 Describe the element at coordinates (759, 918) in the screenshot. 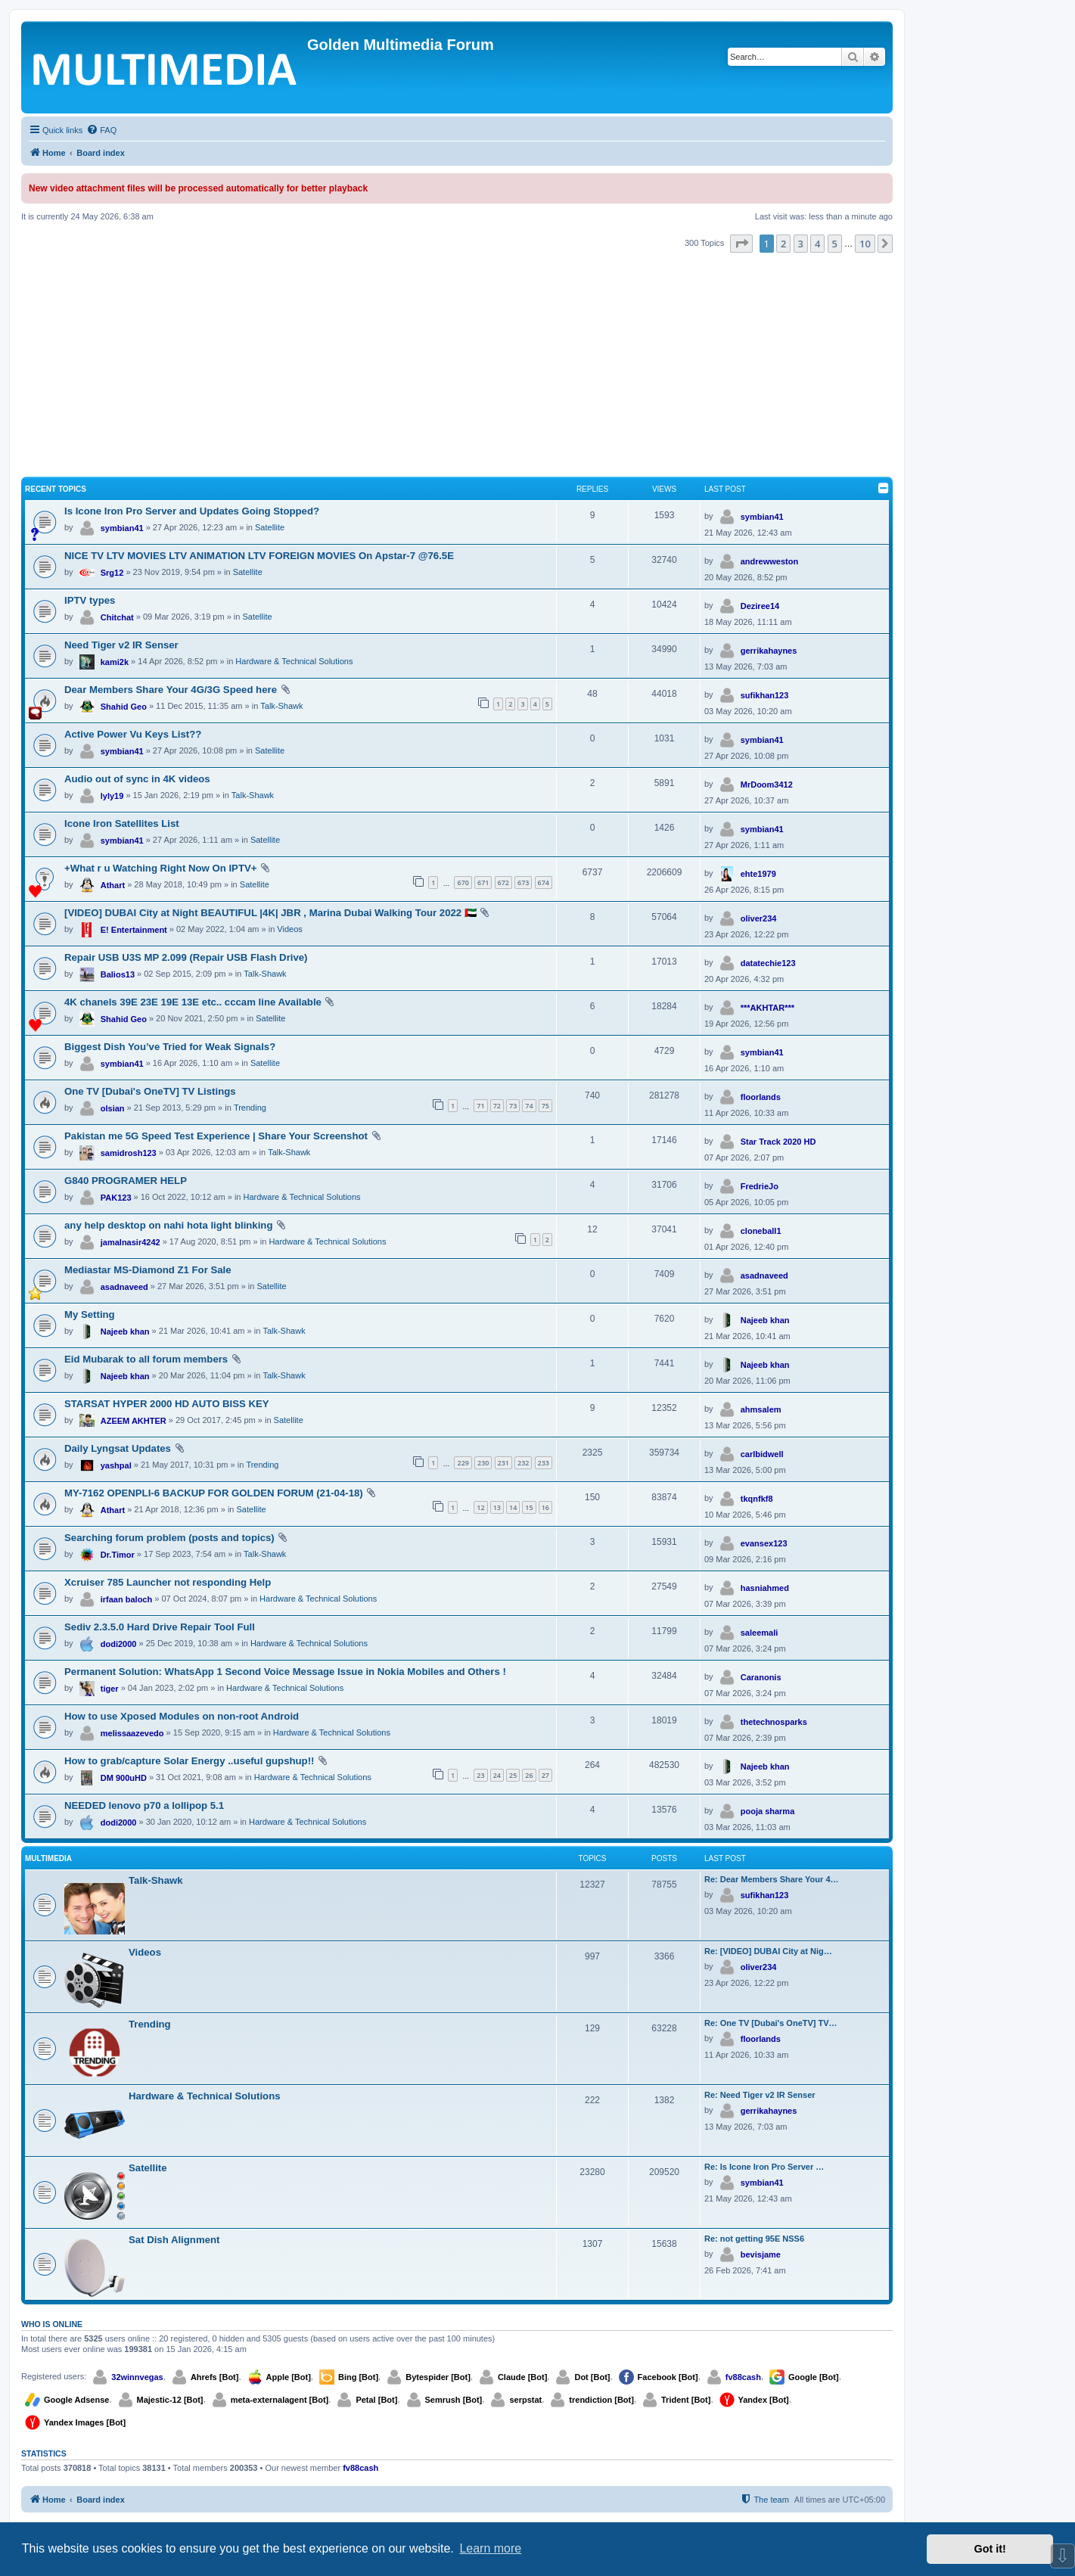

I see `oliver234` at that location.